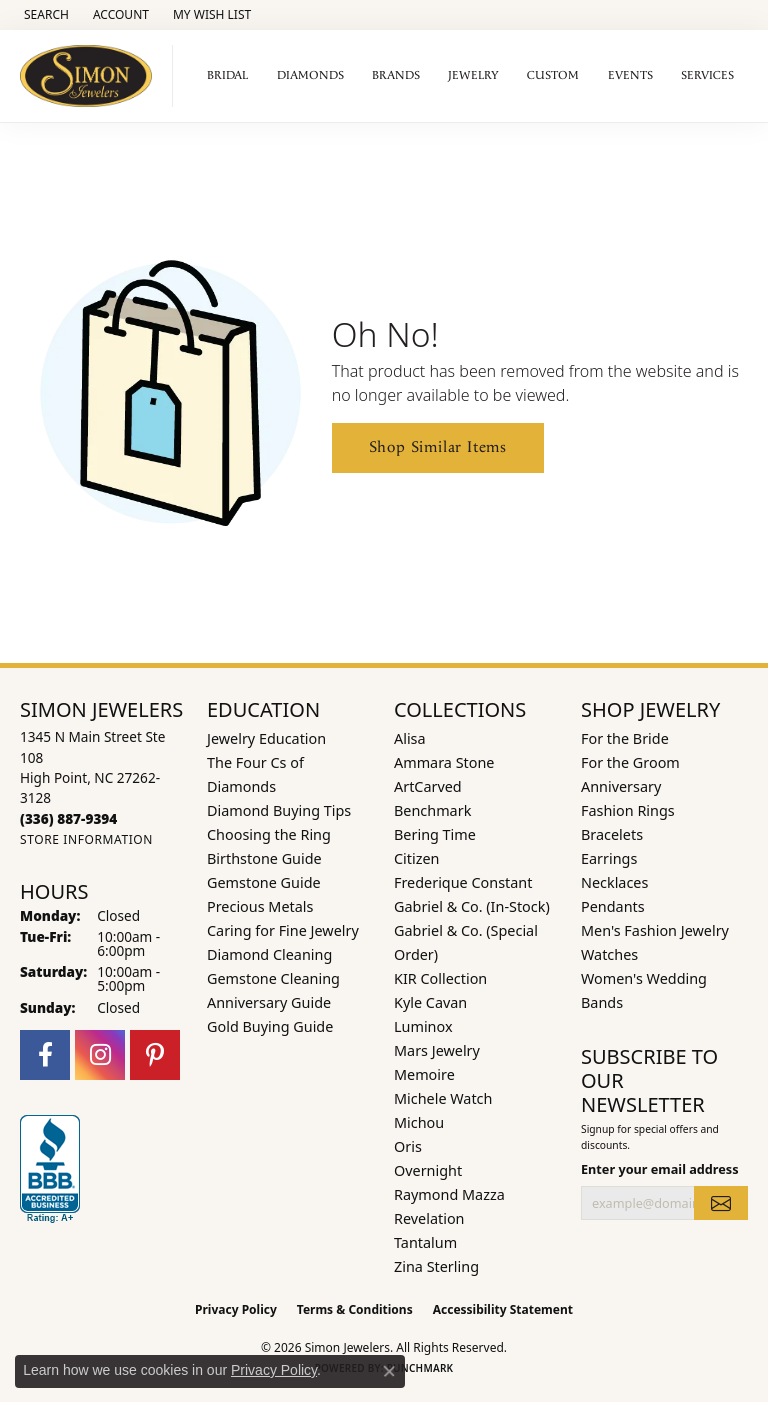 The height and width of the screenshot is (1403, 768). I want to click on [button], so click(44, 15).